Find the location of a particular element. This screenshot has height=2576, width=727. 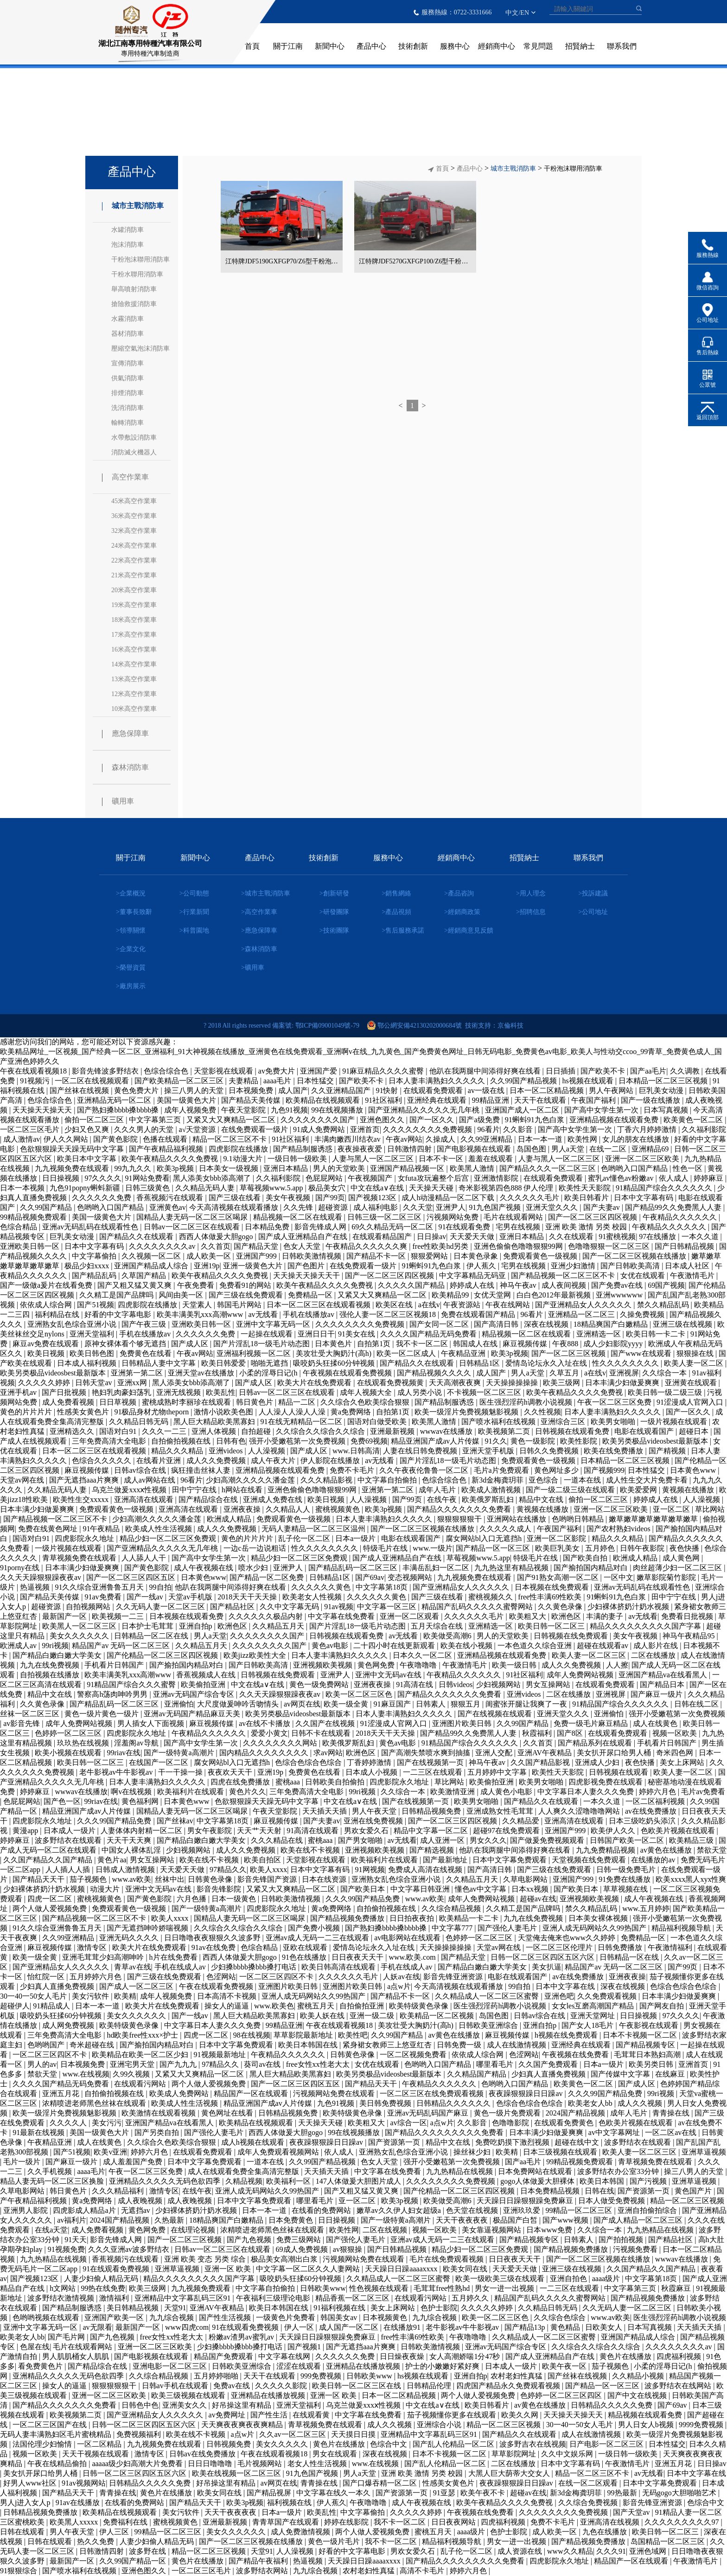

舉高噴射消防車 is located at coordinates (134, 289).